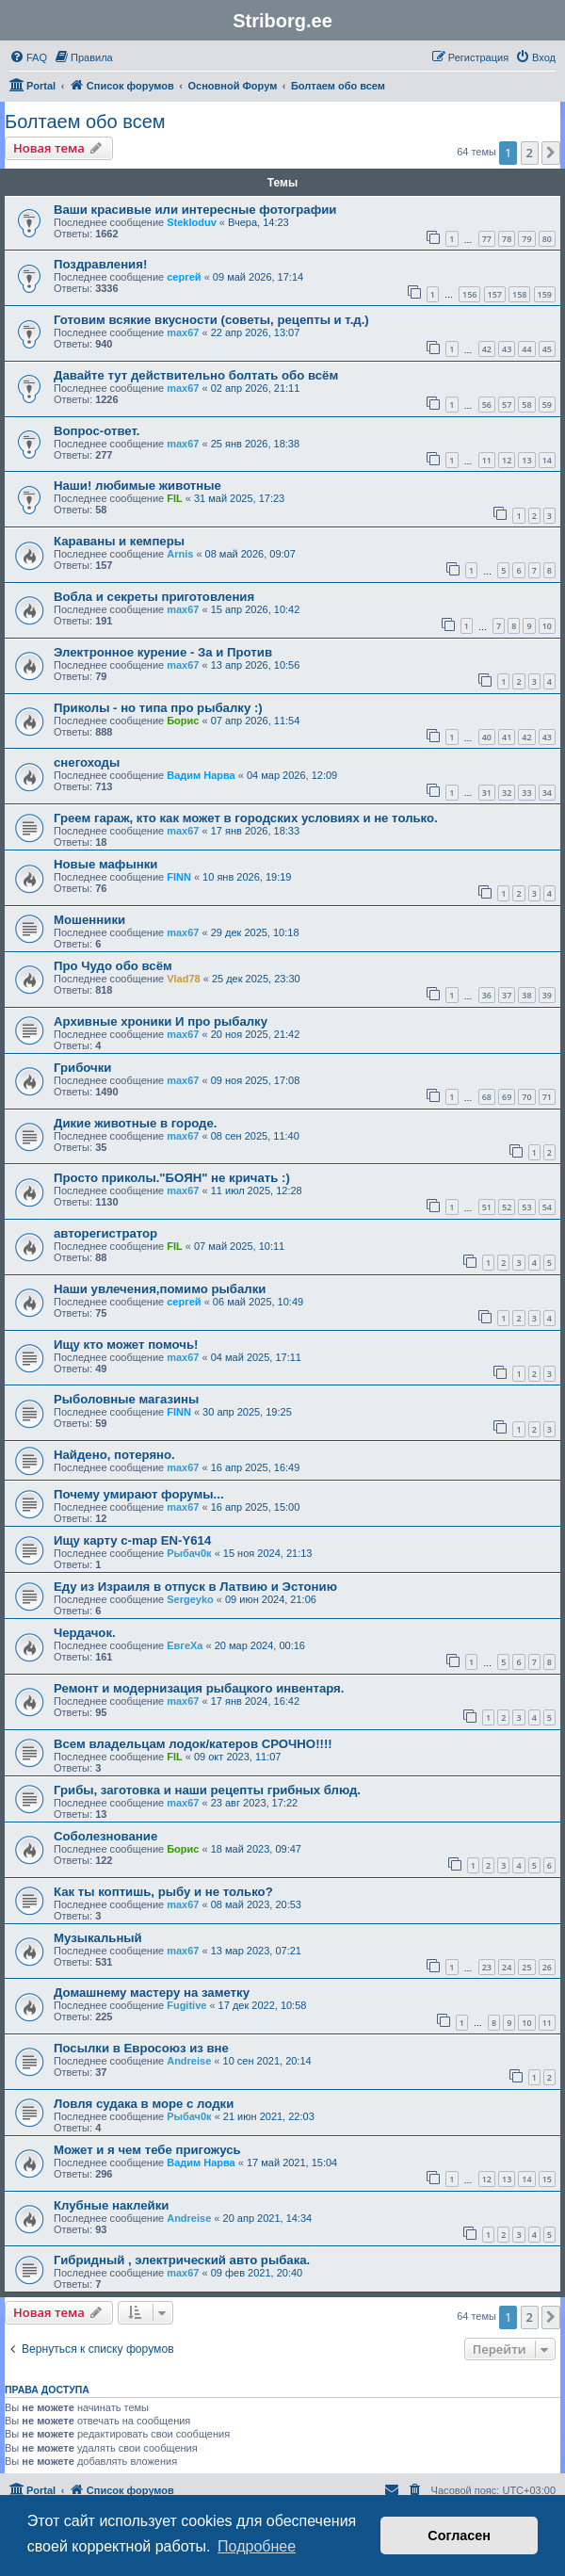  I want to click on [button], so click(550, 152).